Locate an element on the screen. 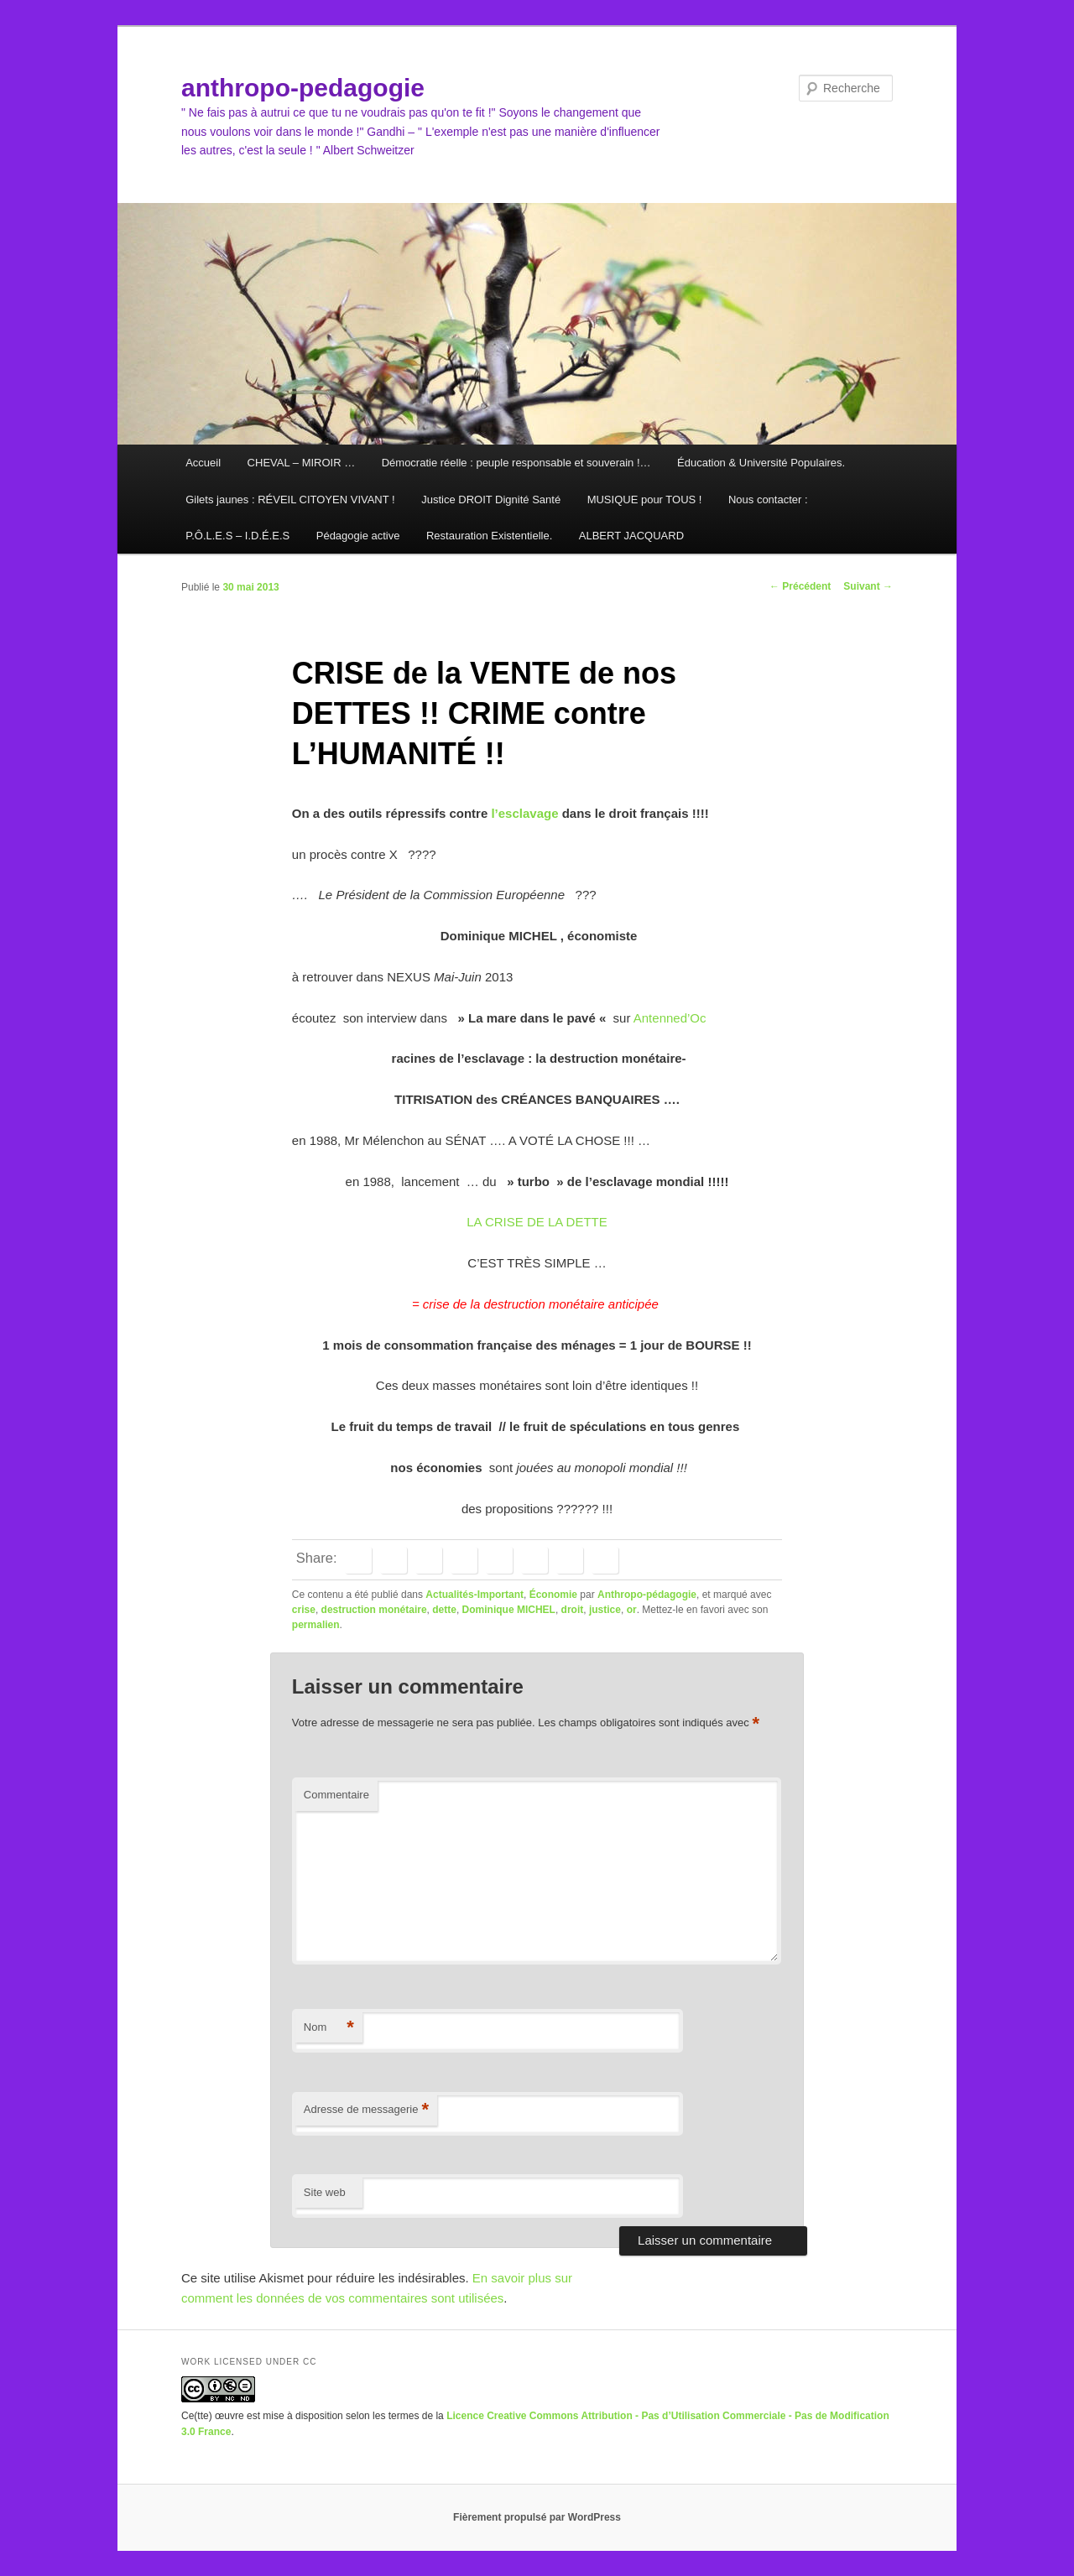  CHEVAL – MIROIR … is located at coordinates (302, 462).